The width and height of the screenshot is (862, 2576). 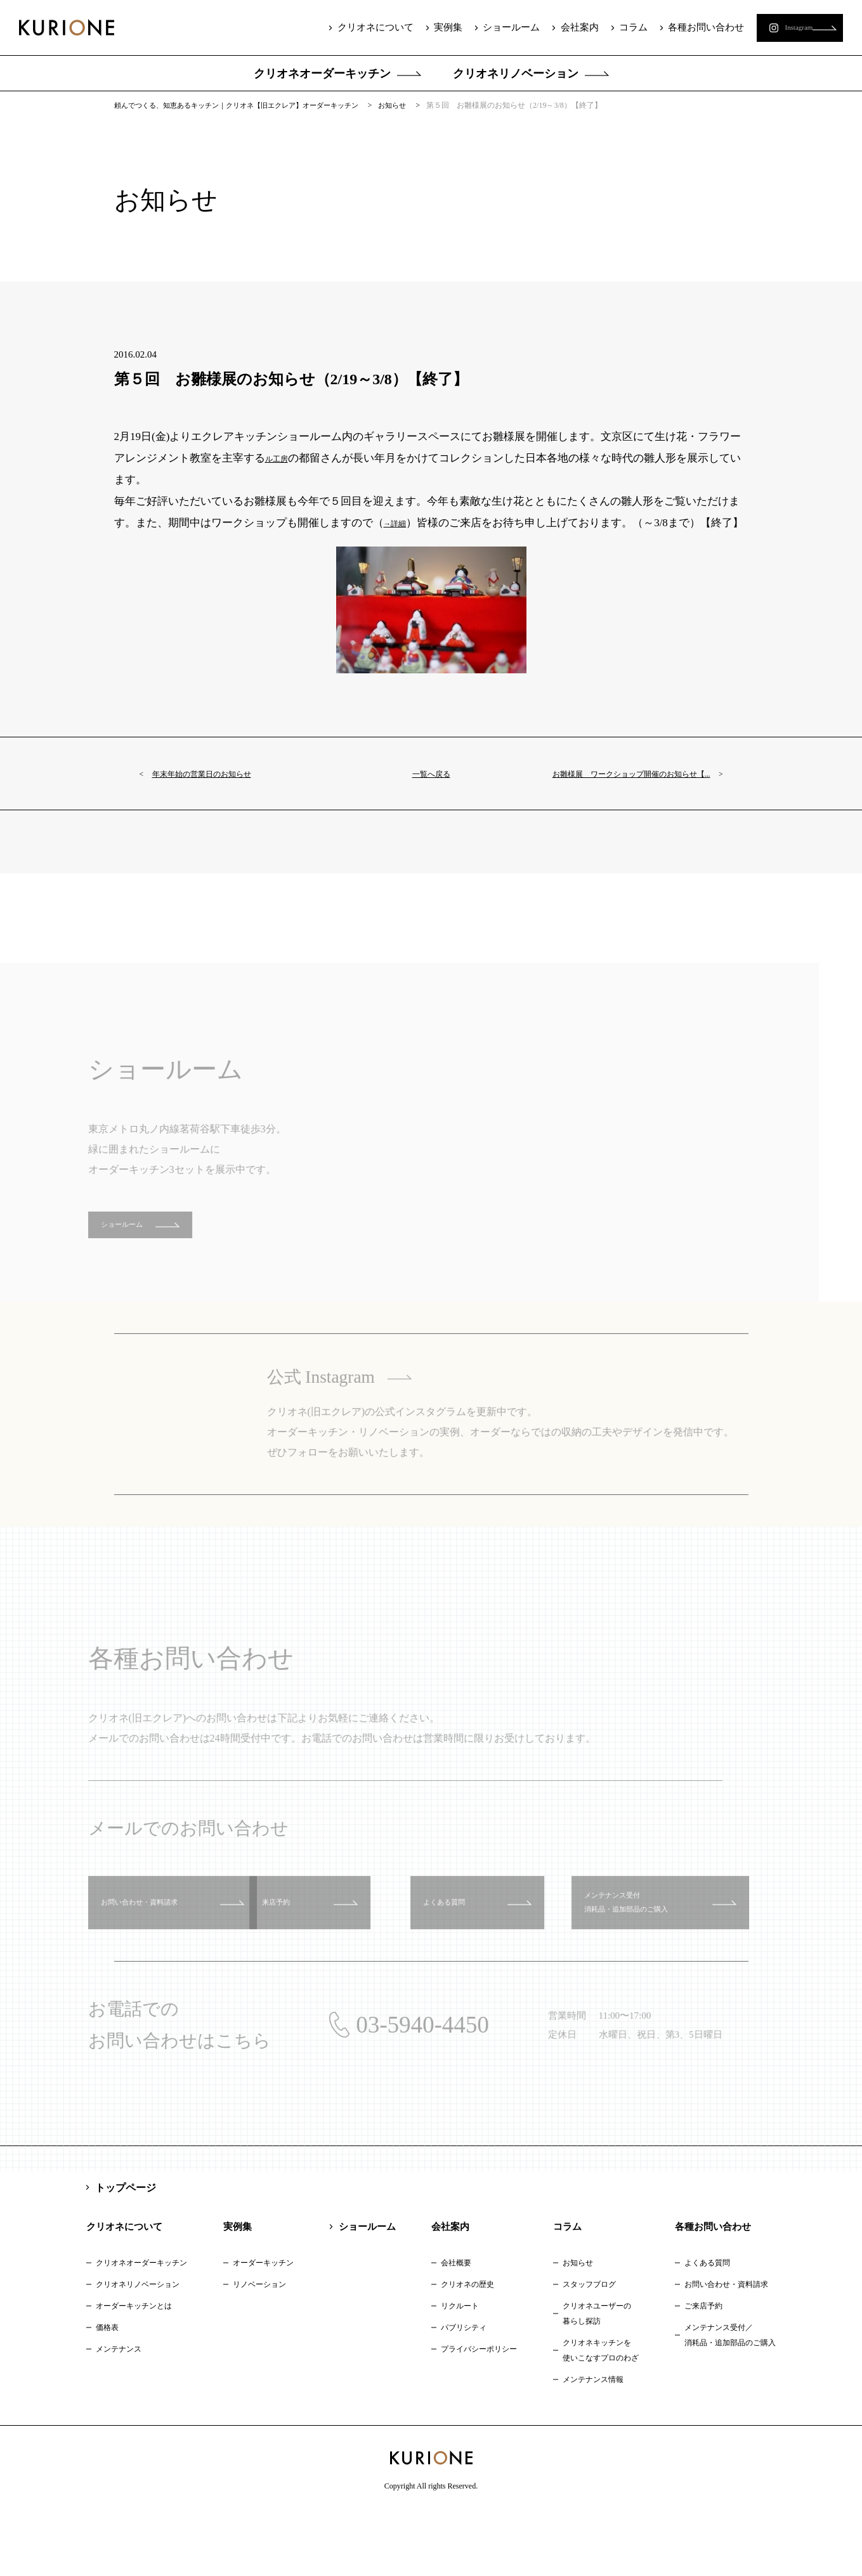 I want to click on お問い合わせ・資料請求, so click(x=726, y=2345).